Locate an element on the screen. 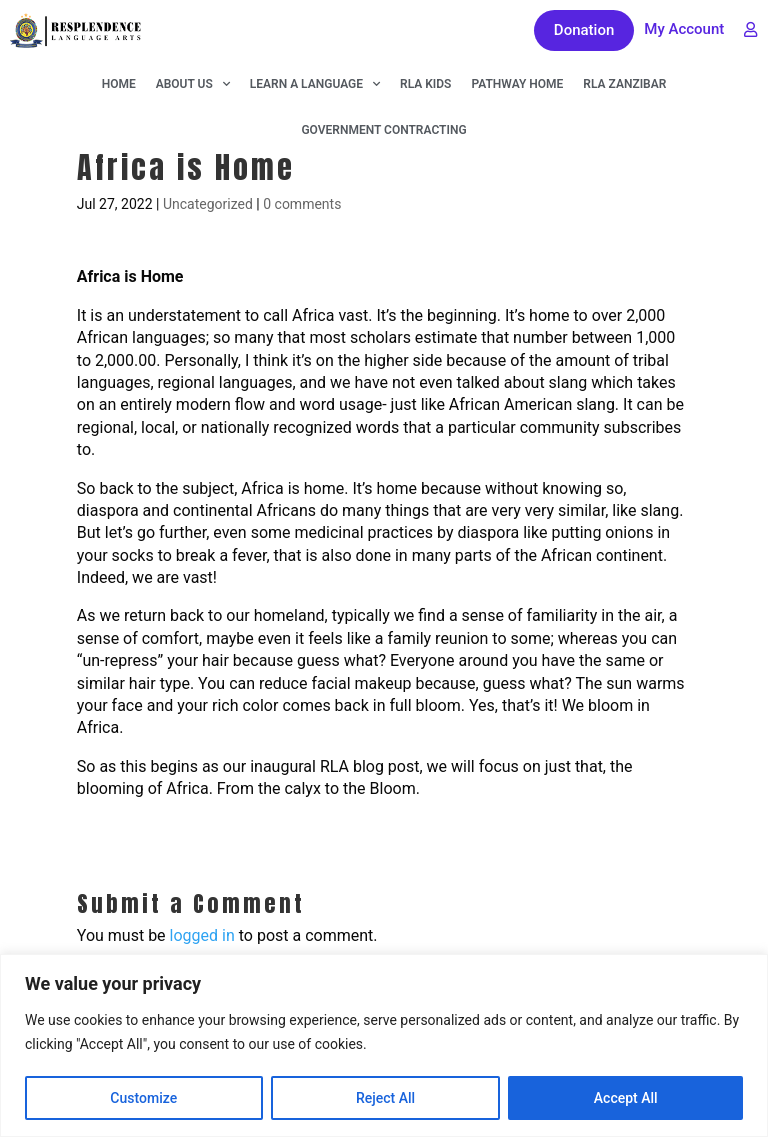 The image size is (768, 1137). Customize is located at coordinates (143, 1098).